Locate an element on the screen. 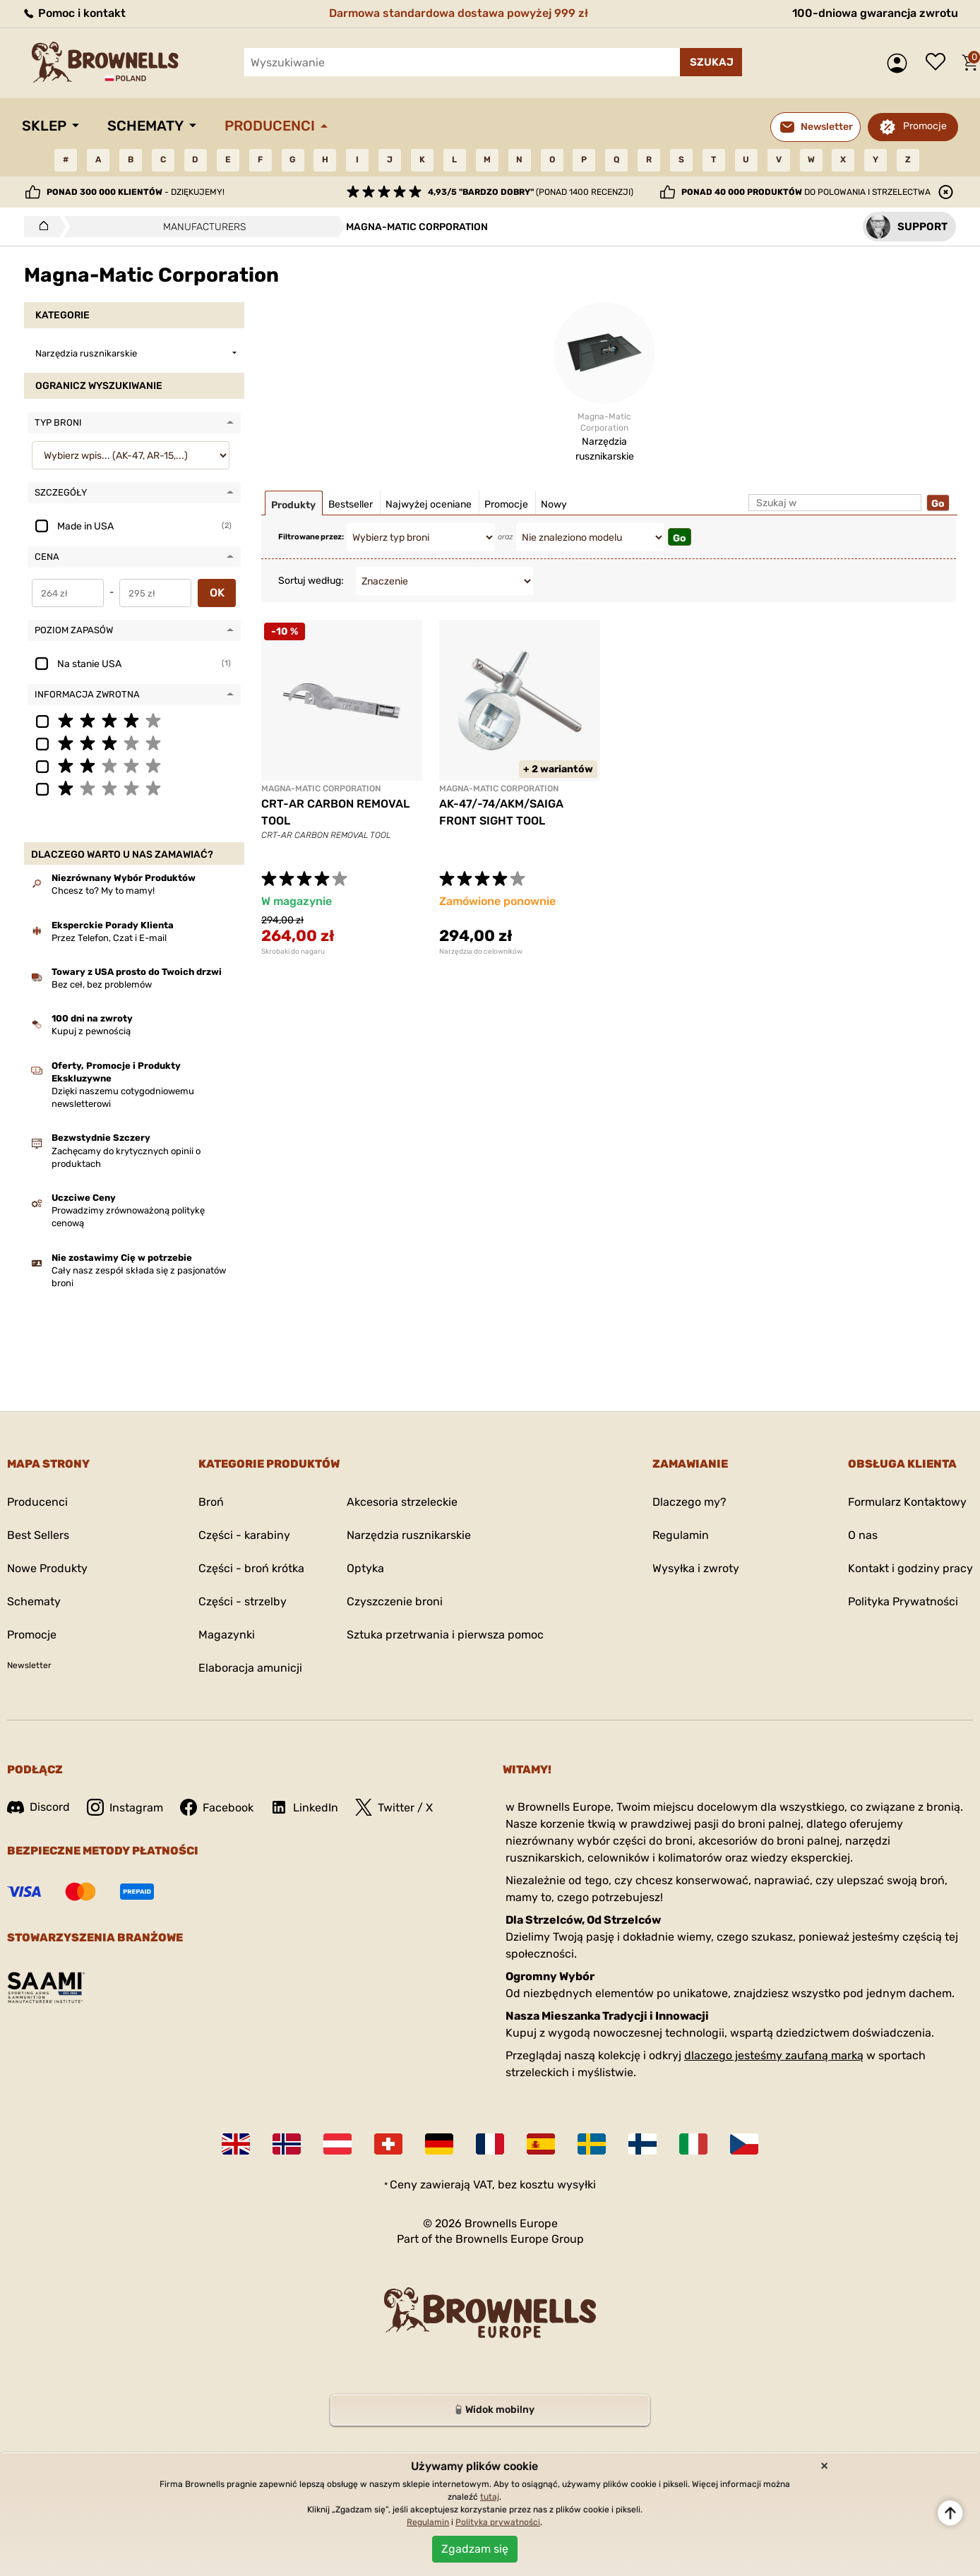 This screenshot has height=2576, width=980. Twitter / X is located at coordinates (394, 1807).